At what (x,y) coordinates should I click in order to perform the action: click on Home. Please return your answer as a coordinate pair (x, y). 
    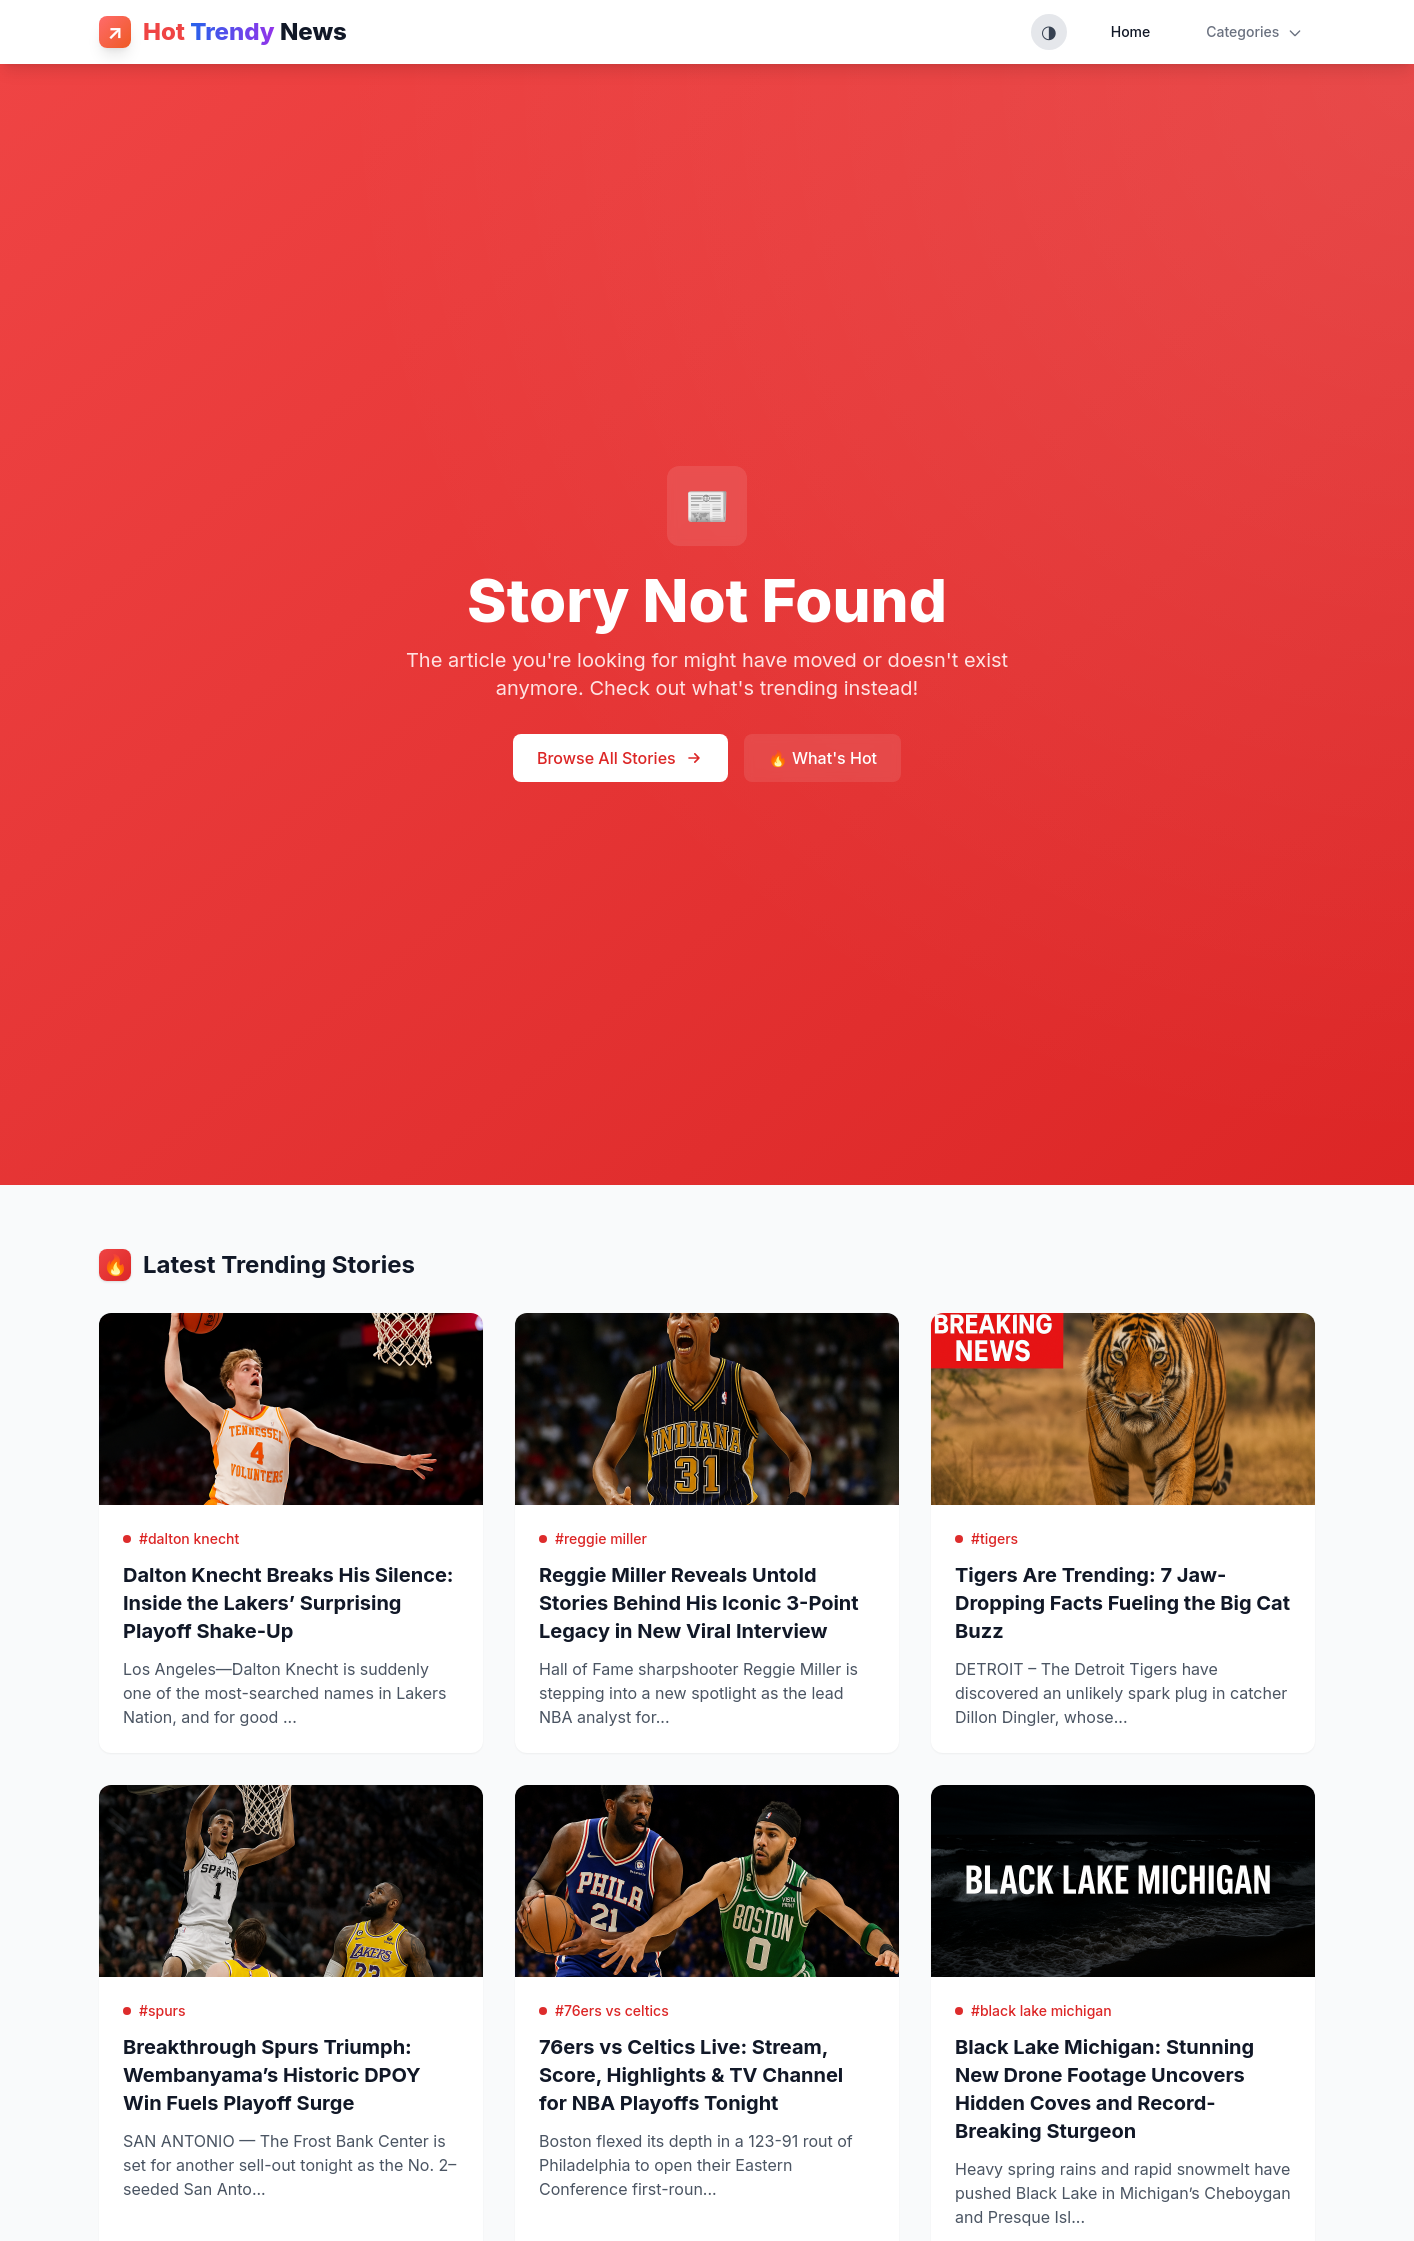
    Looking at the image, I should click on (1131, 31).